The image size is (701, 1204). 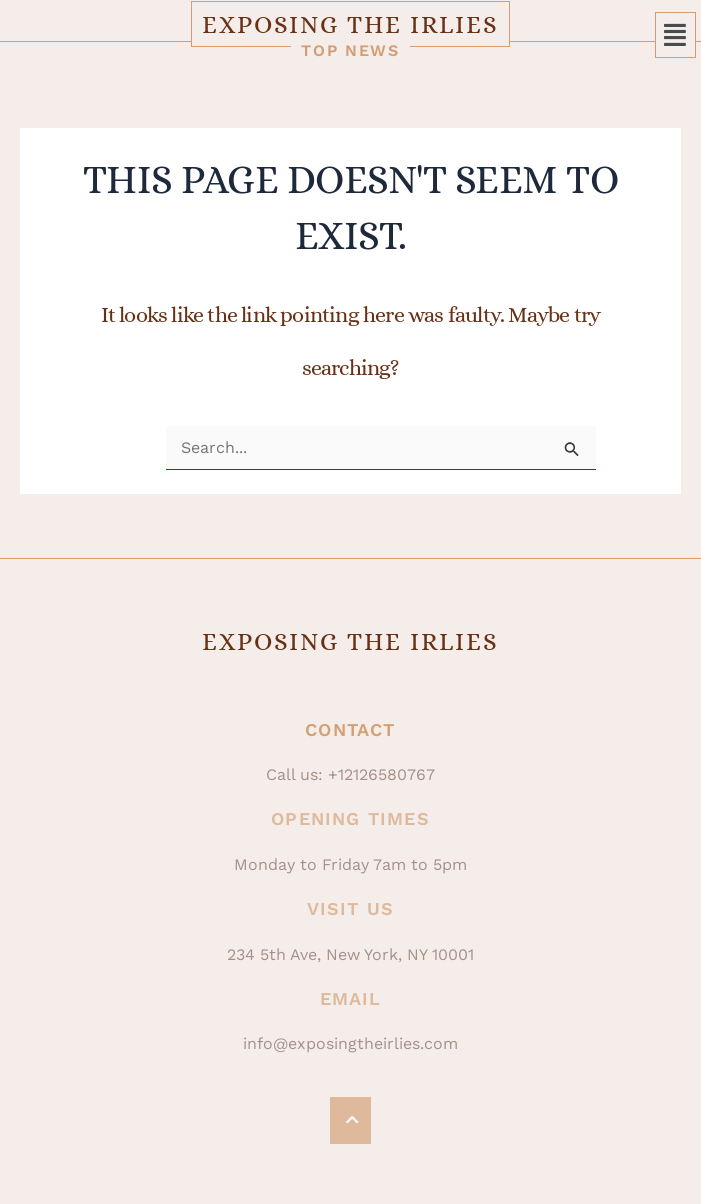 I want to click on [button], so click(x=676, y=35).